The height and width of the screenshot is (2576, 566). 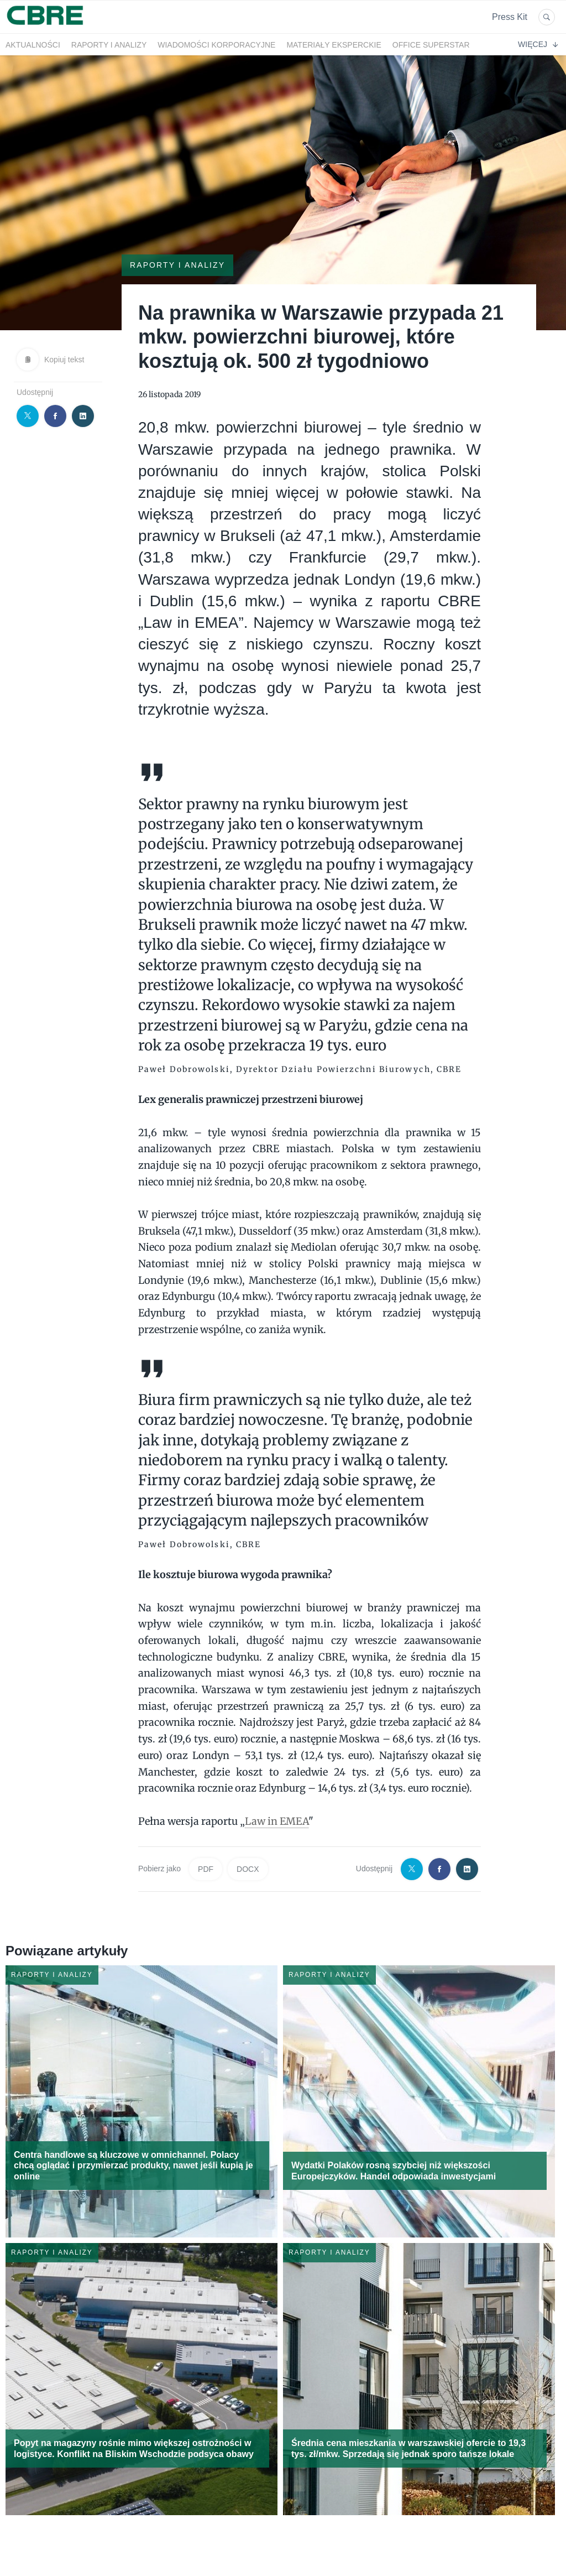 I want to click on Press Kit, so click(x=509, y=17).